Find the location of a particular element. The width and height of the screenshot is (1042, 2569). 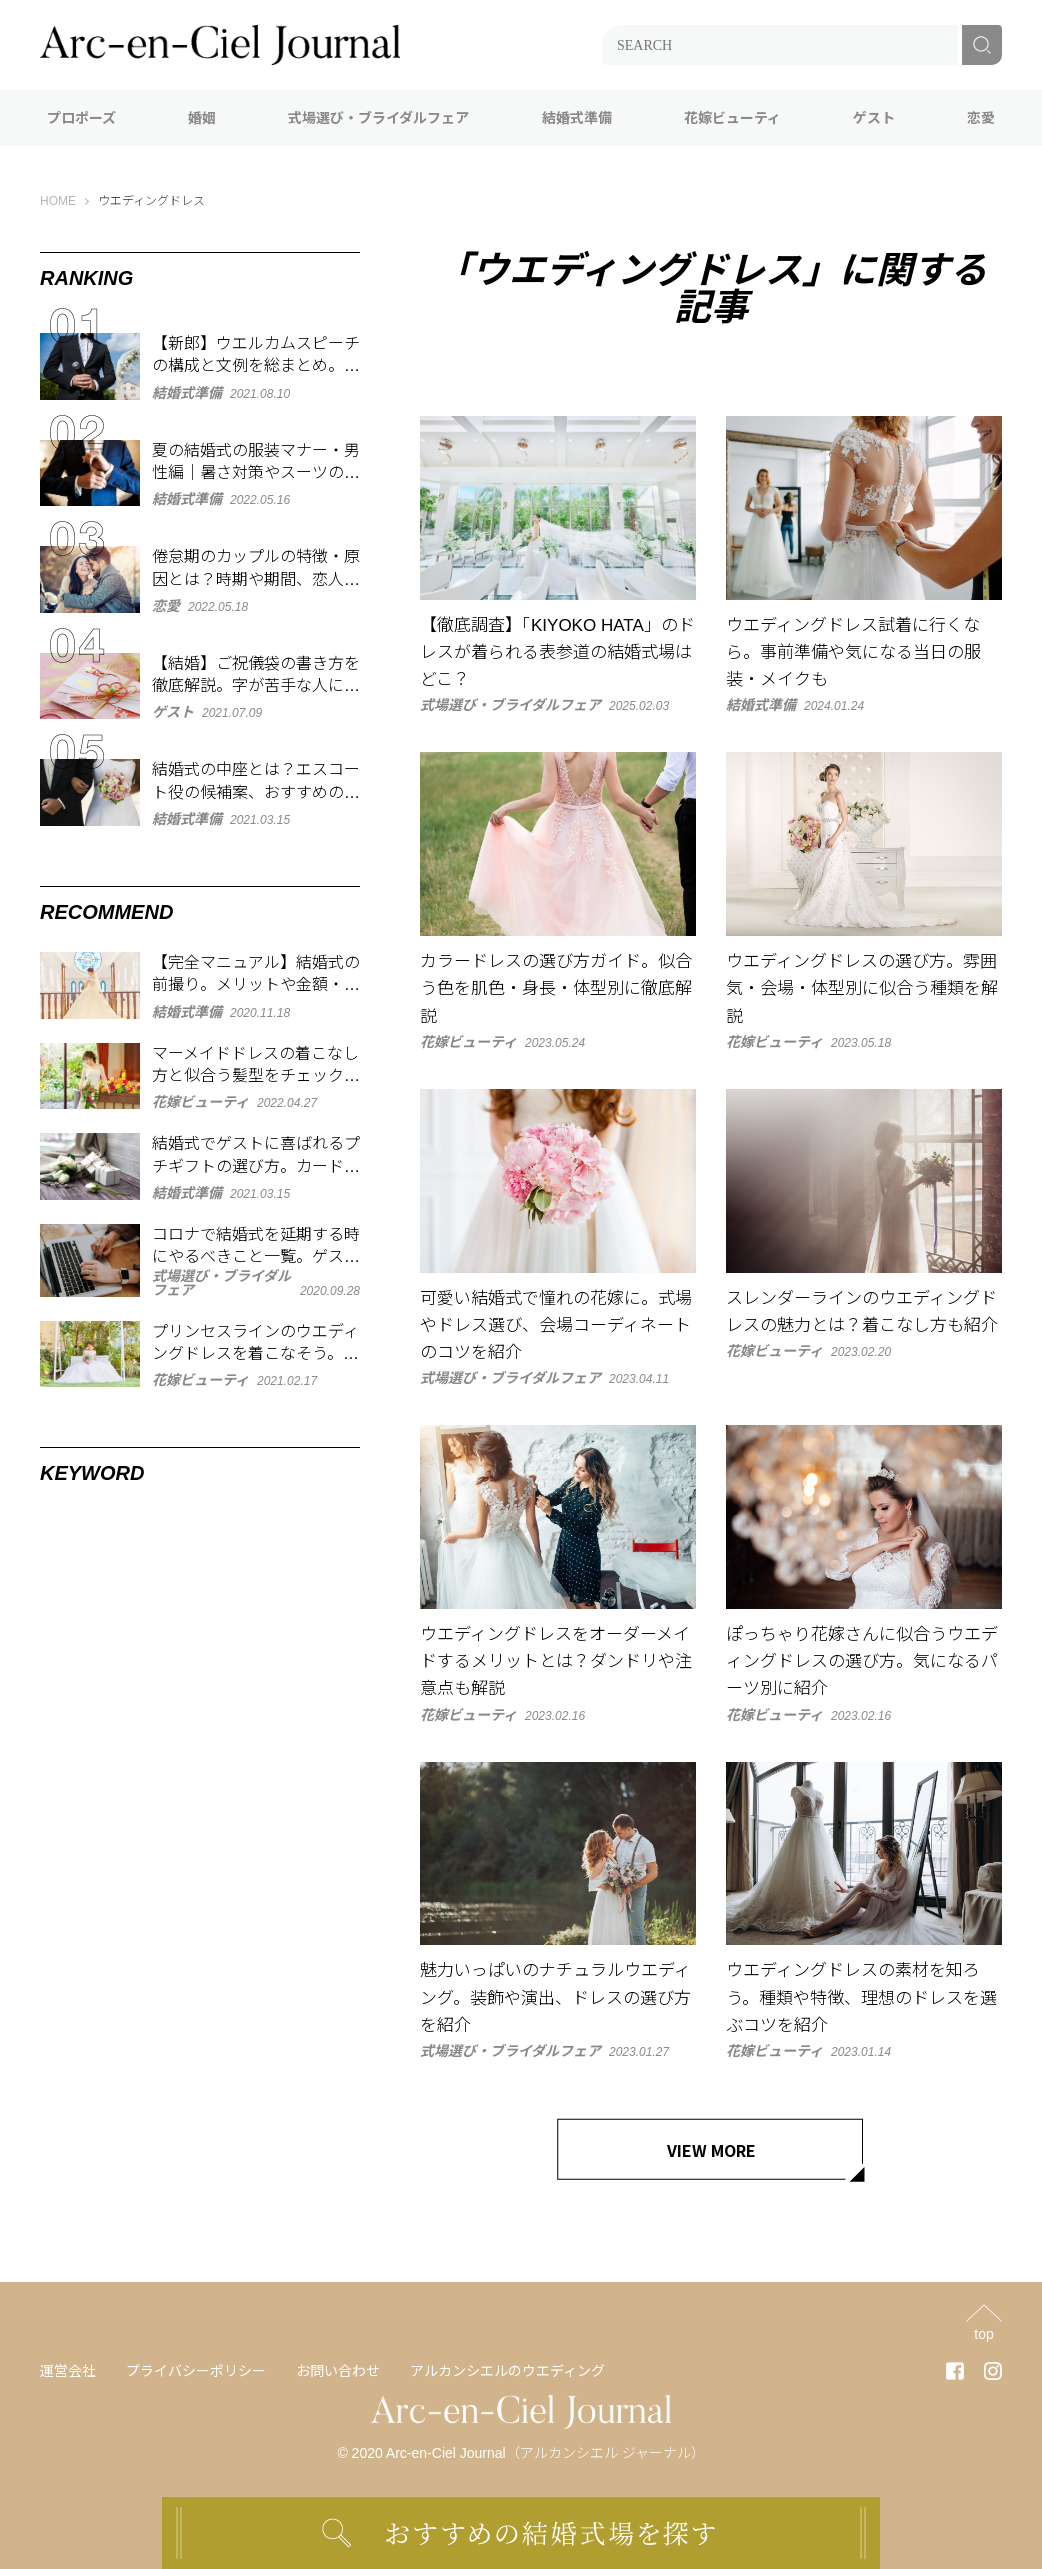

プライバシーポリシー is located at coordinates (196, 2371).